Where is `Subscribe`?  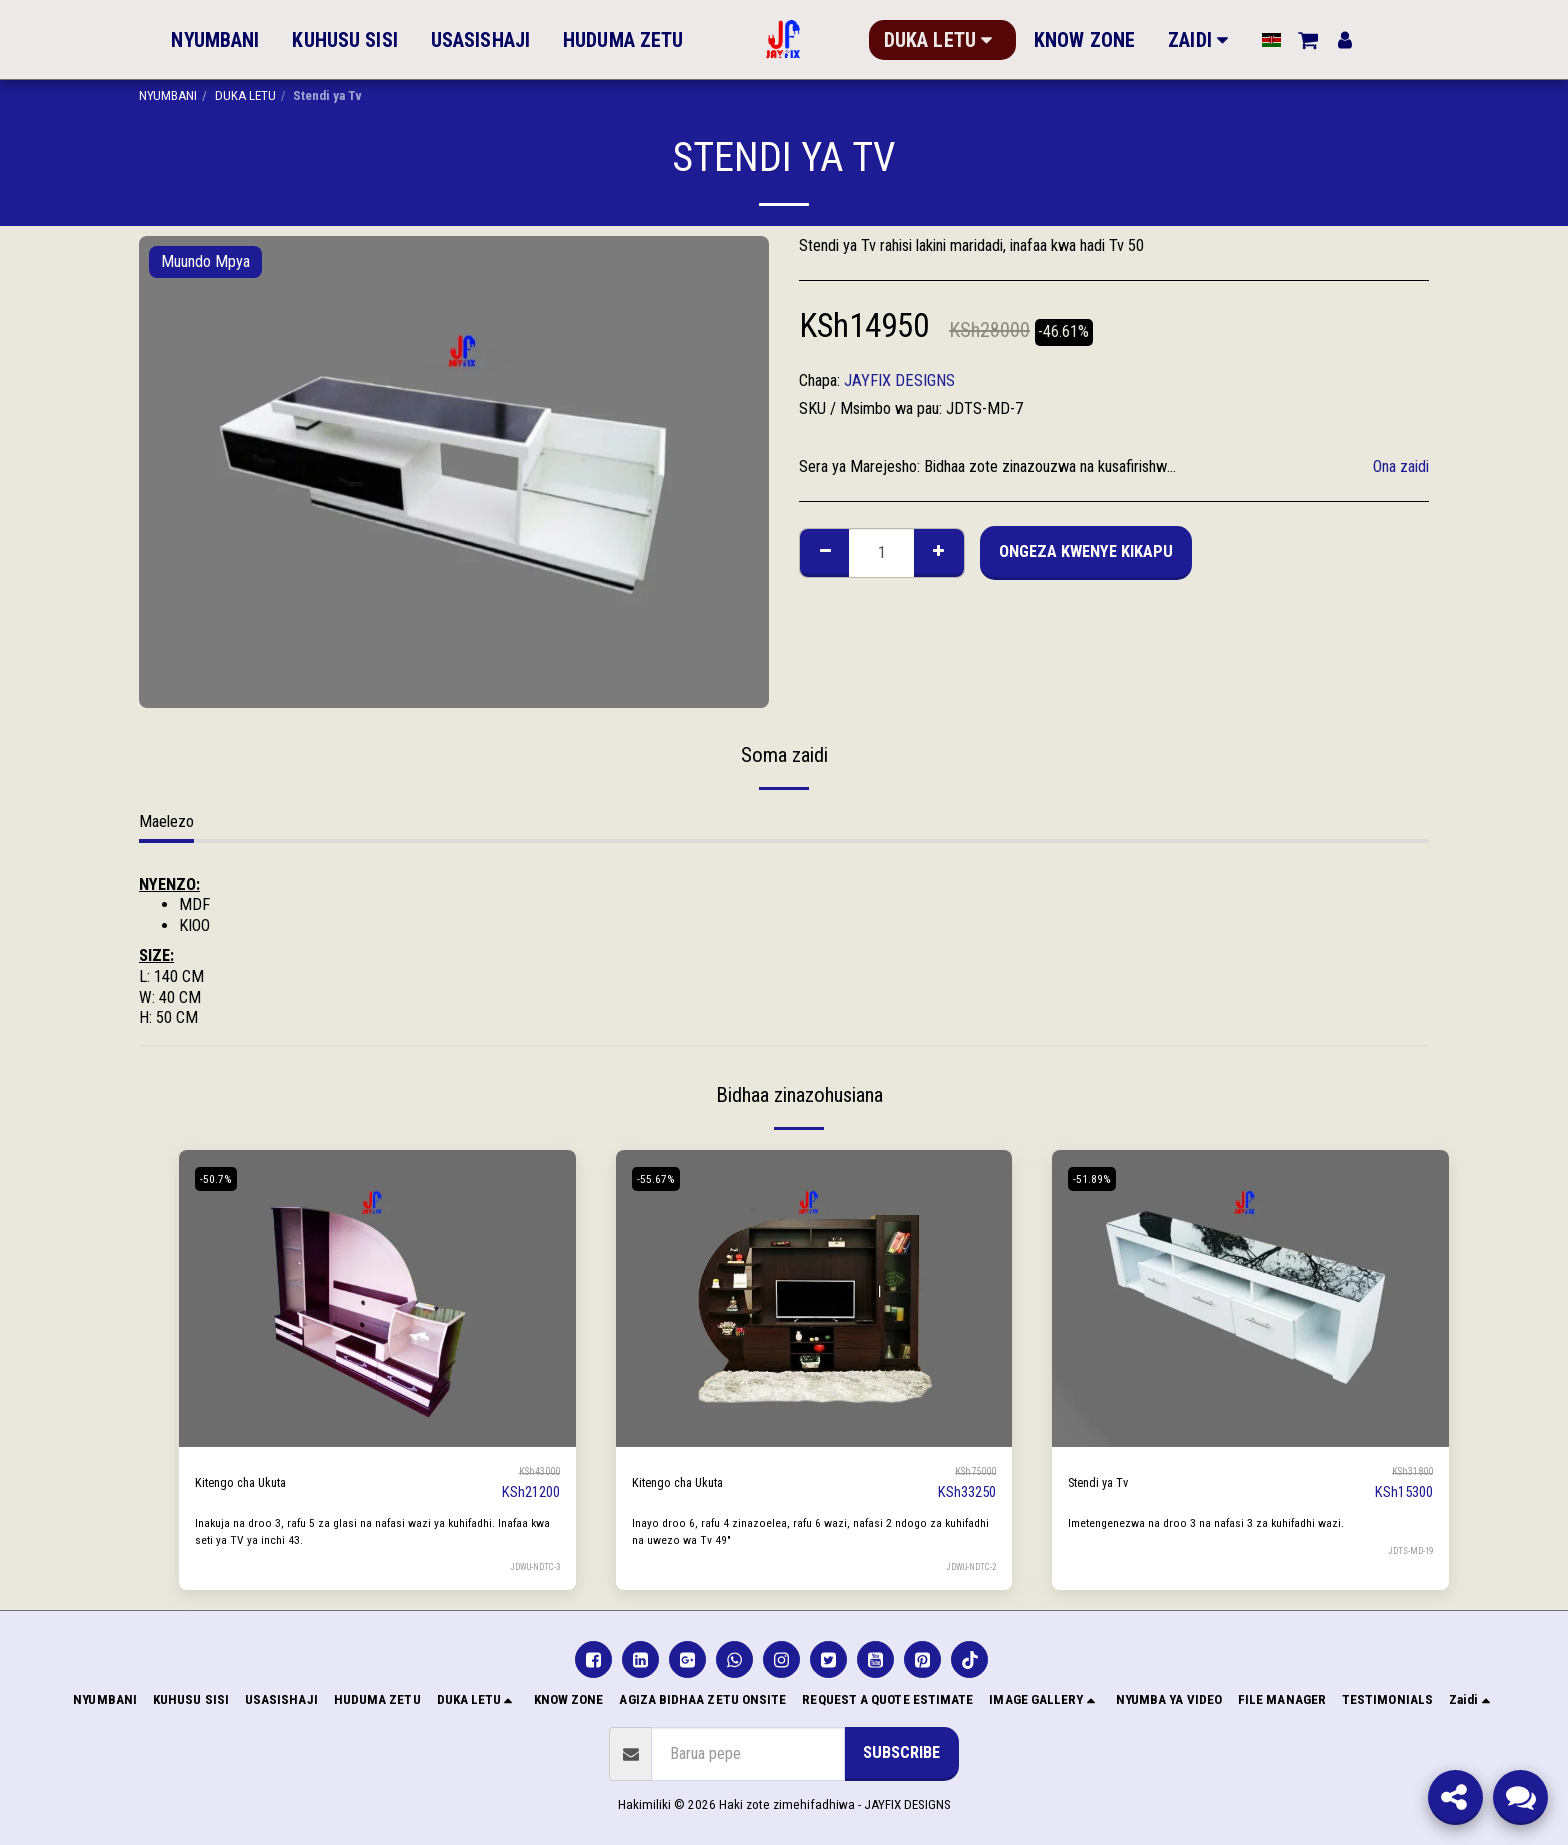
Subscribe is located at coordinates (901, 1752).